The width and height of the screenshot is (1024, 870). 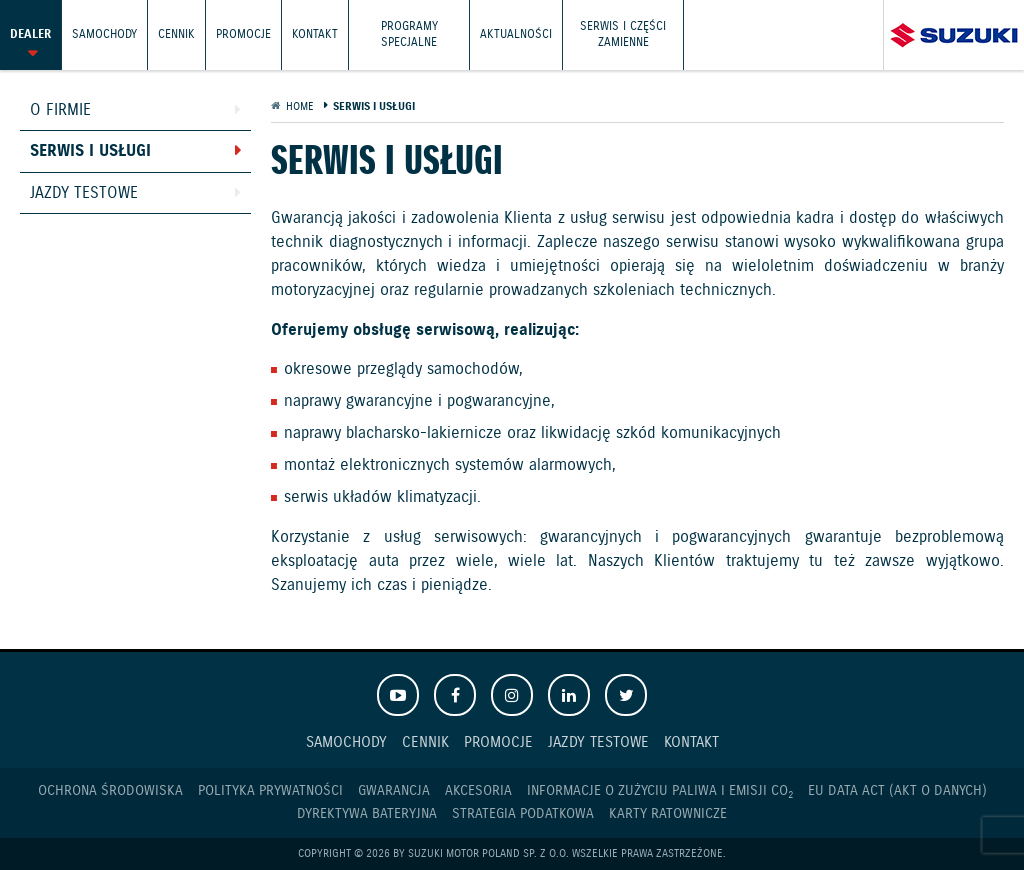 What do you see at coordinates (270, 791) in the screenshot?
I see `Polityka prywatności` at bounding box center [270, 791].